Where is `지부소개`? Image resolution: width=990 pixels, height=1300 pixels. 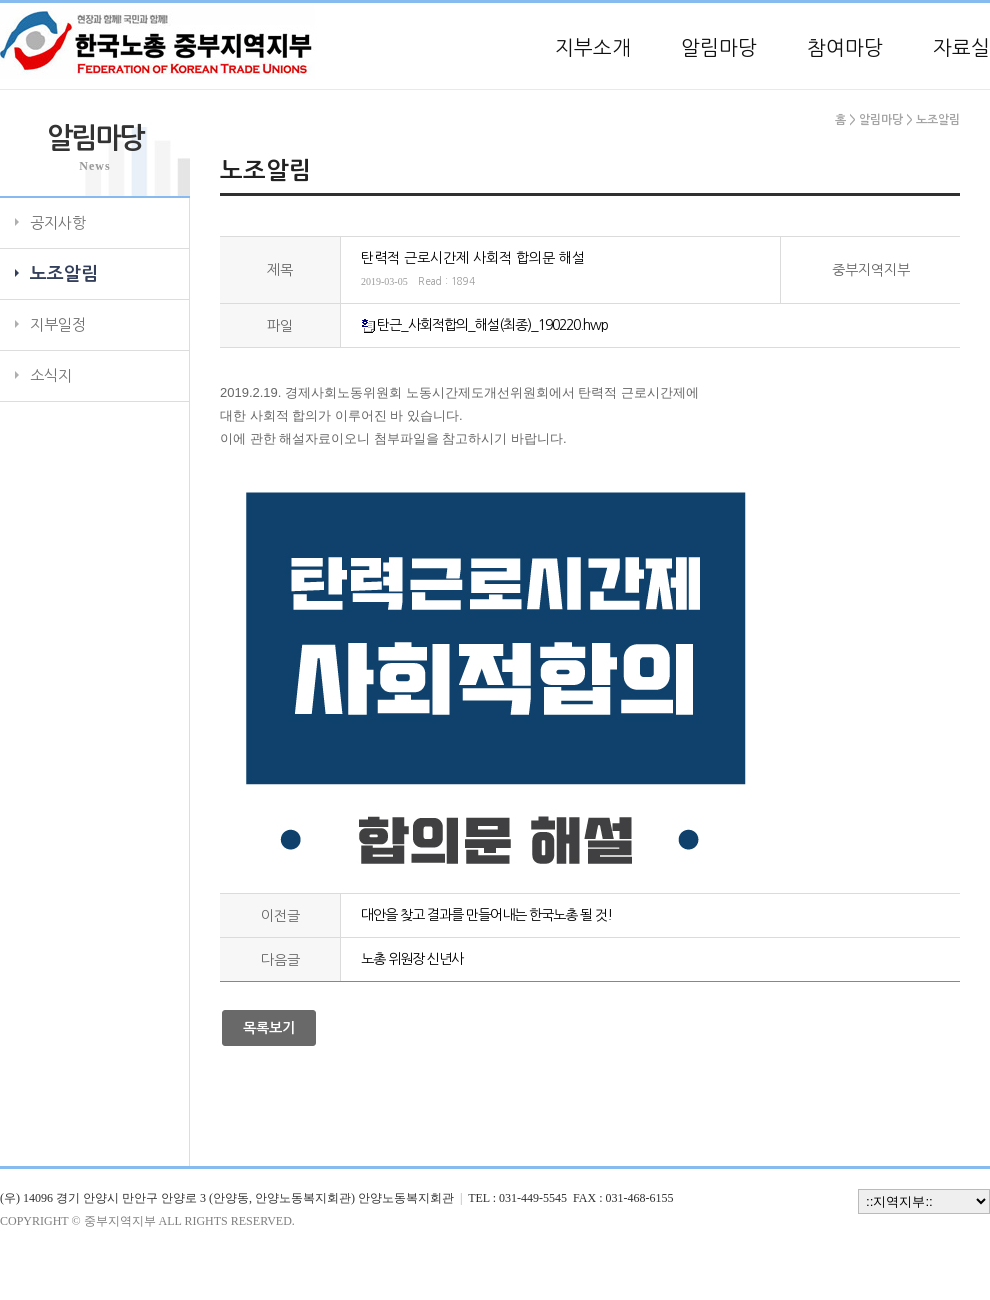 지부소개 is located at coordinates (593, 48).